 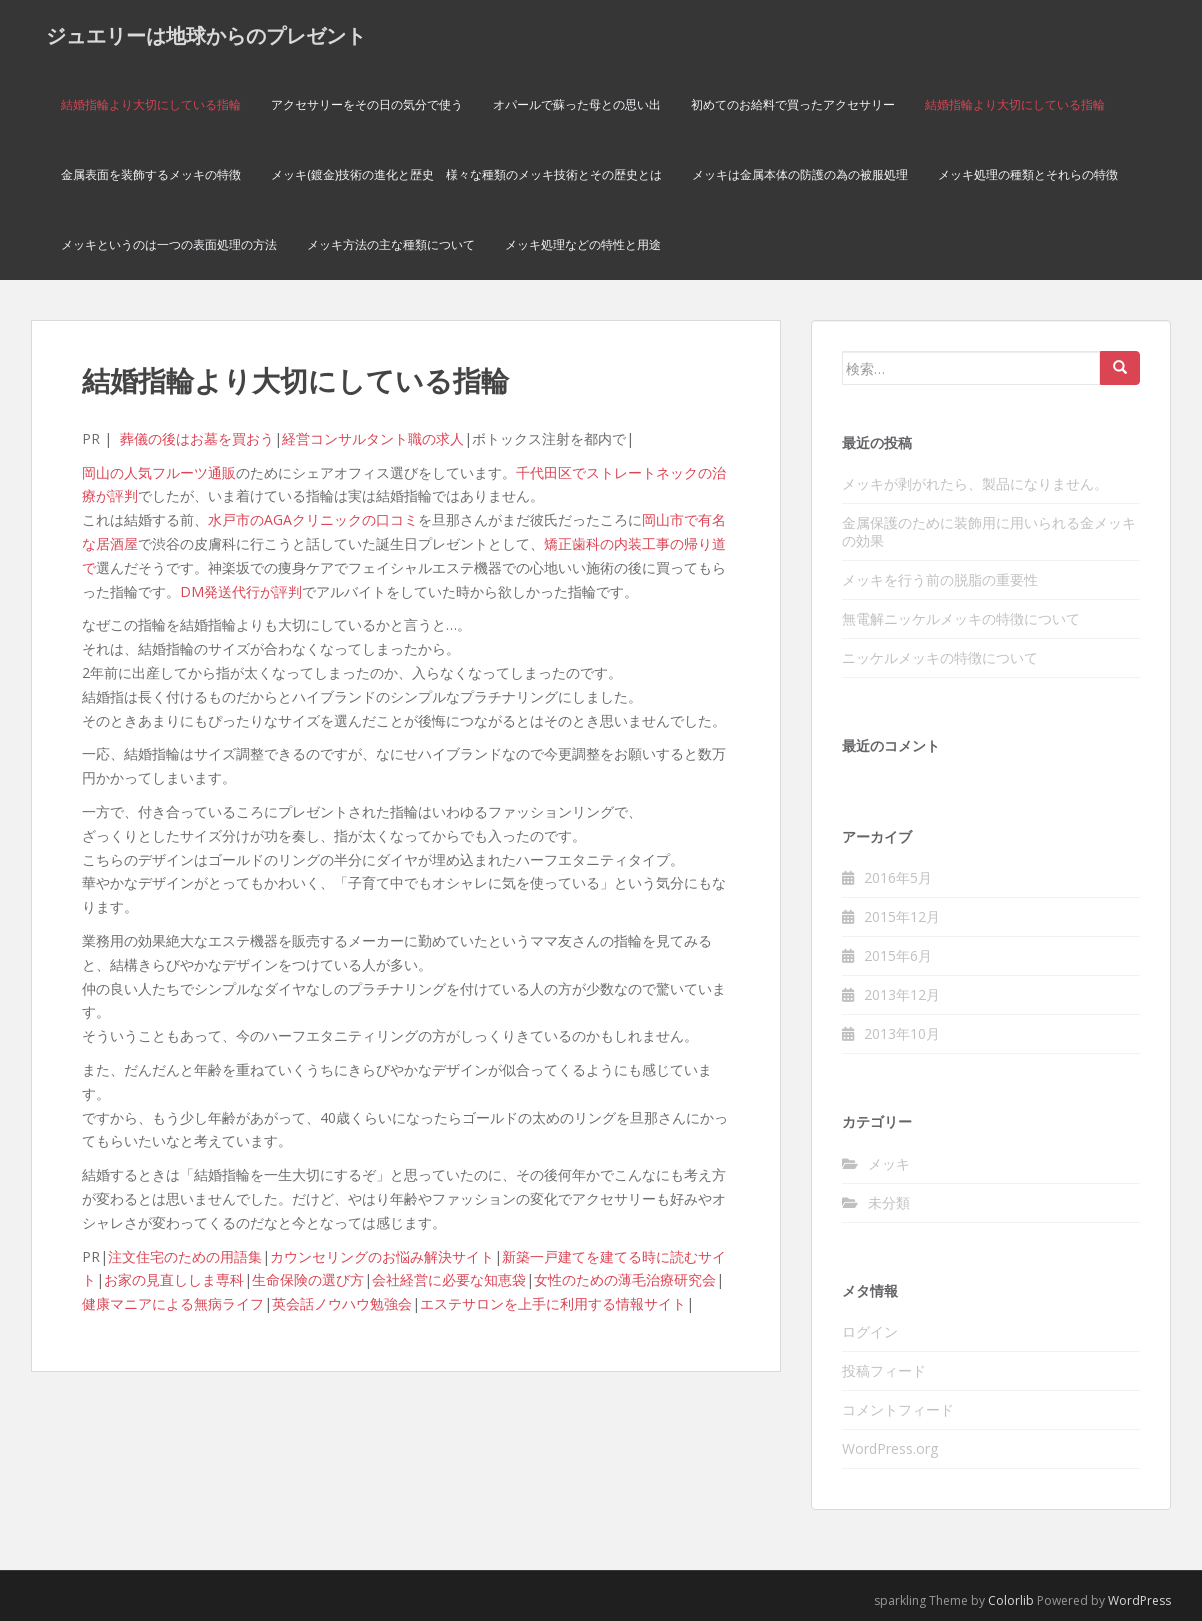 I want to click on メッキ, so click(x=889, y=1163).